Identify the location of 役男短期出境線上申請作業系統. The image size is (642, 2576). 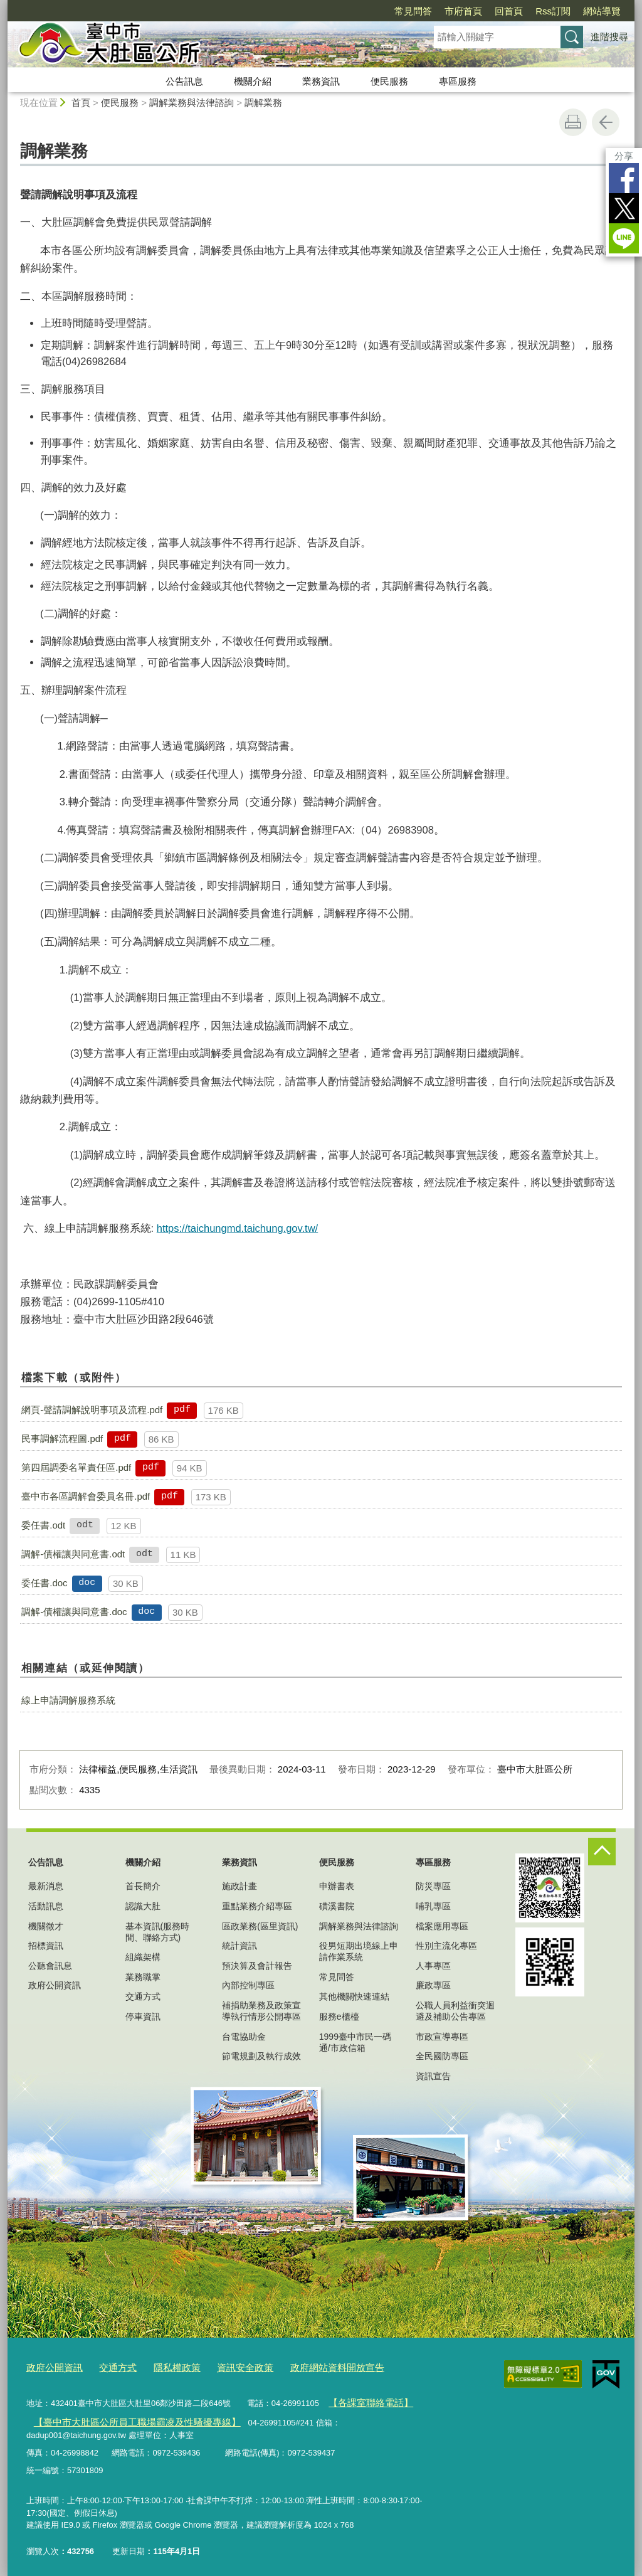
(358, 1951).